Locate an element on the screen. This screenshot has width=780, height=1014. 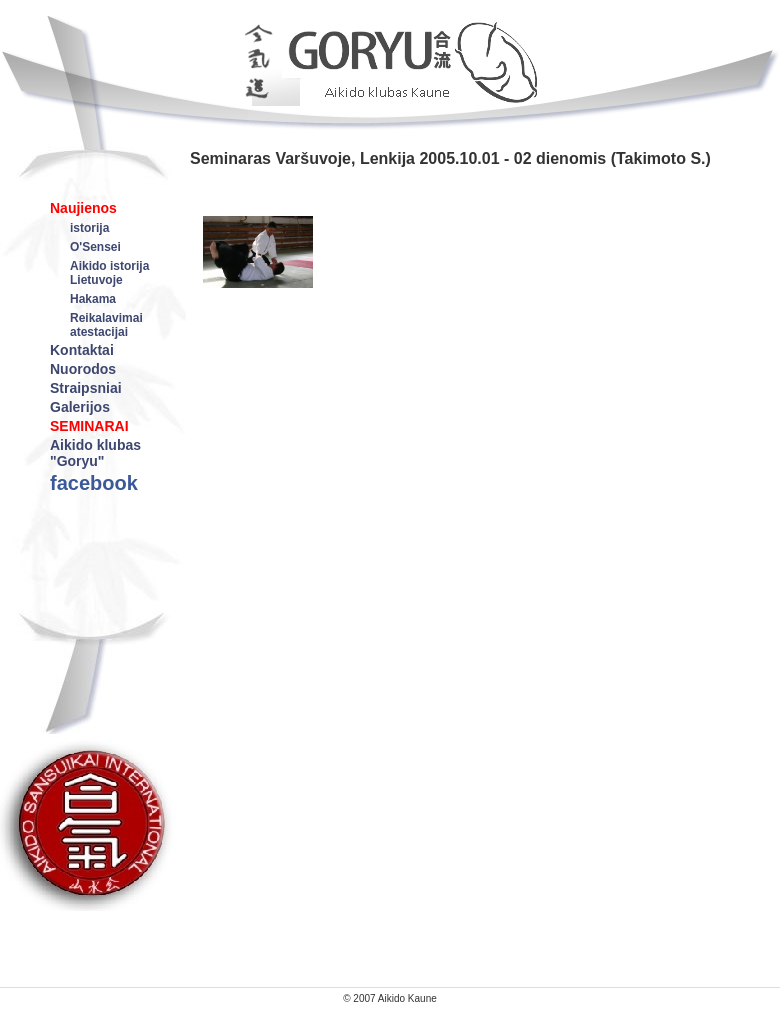
Galerijos is located at coordinates (80, 407).